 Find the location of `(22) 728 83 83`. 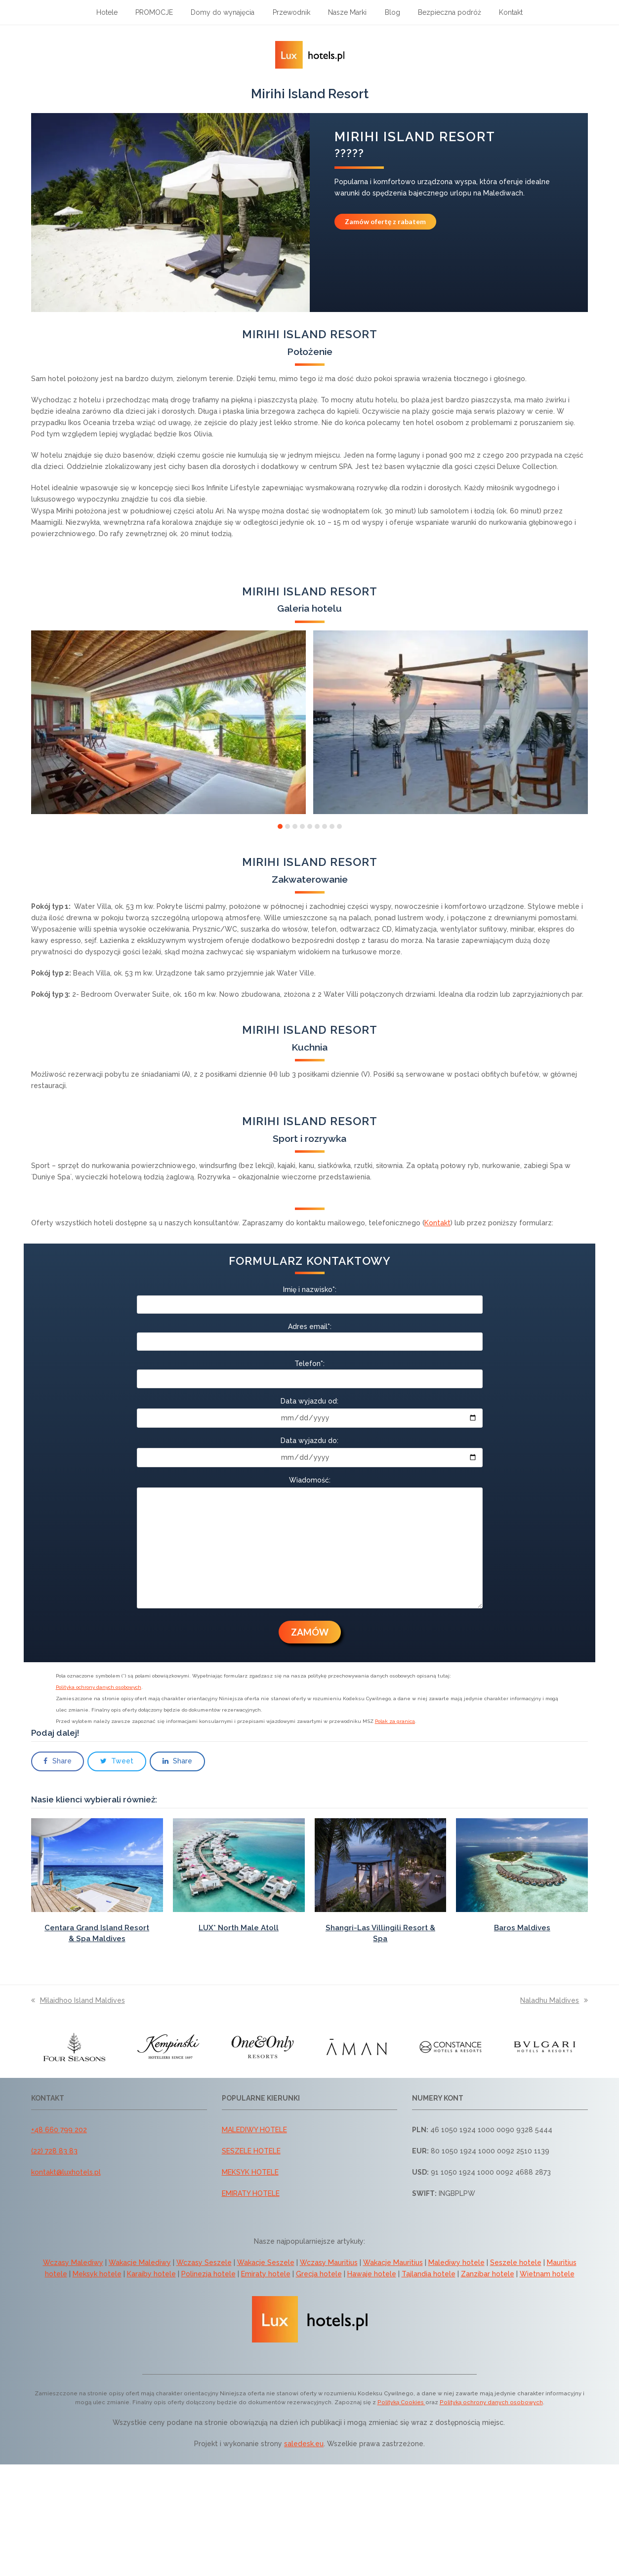

(22) 728 83 83 is located at coordinates (54, 2151).